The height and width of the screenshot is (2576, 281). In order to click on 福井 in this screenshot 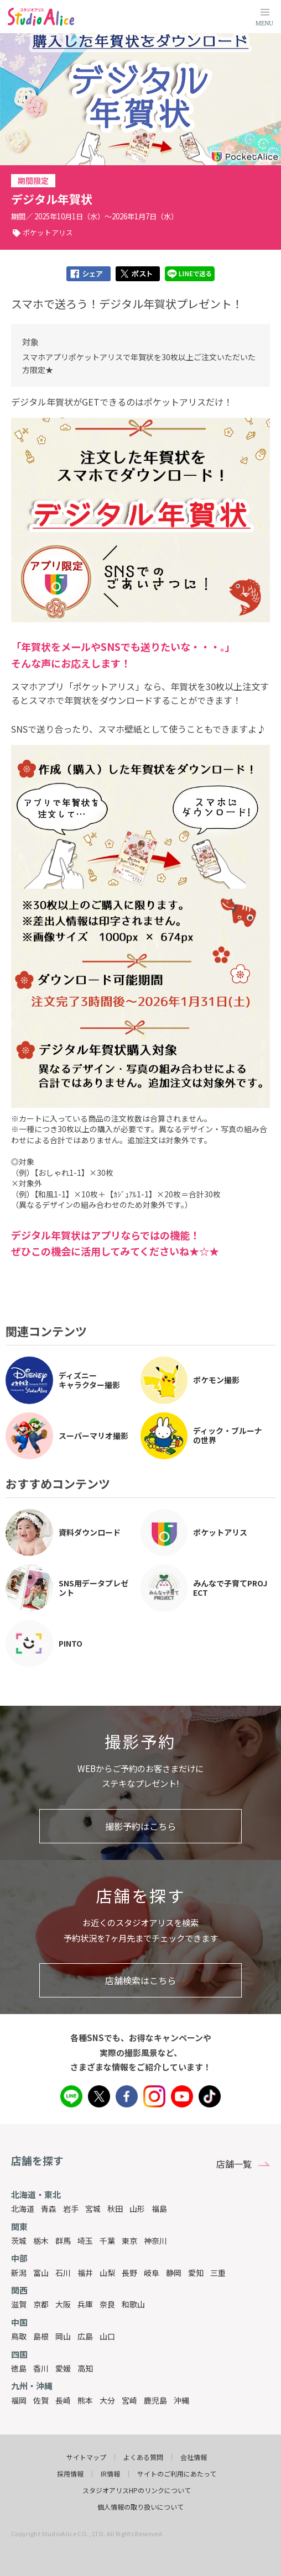, I will do `click(85, 2272)`.